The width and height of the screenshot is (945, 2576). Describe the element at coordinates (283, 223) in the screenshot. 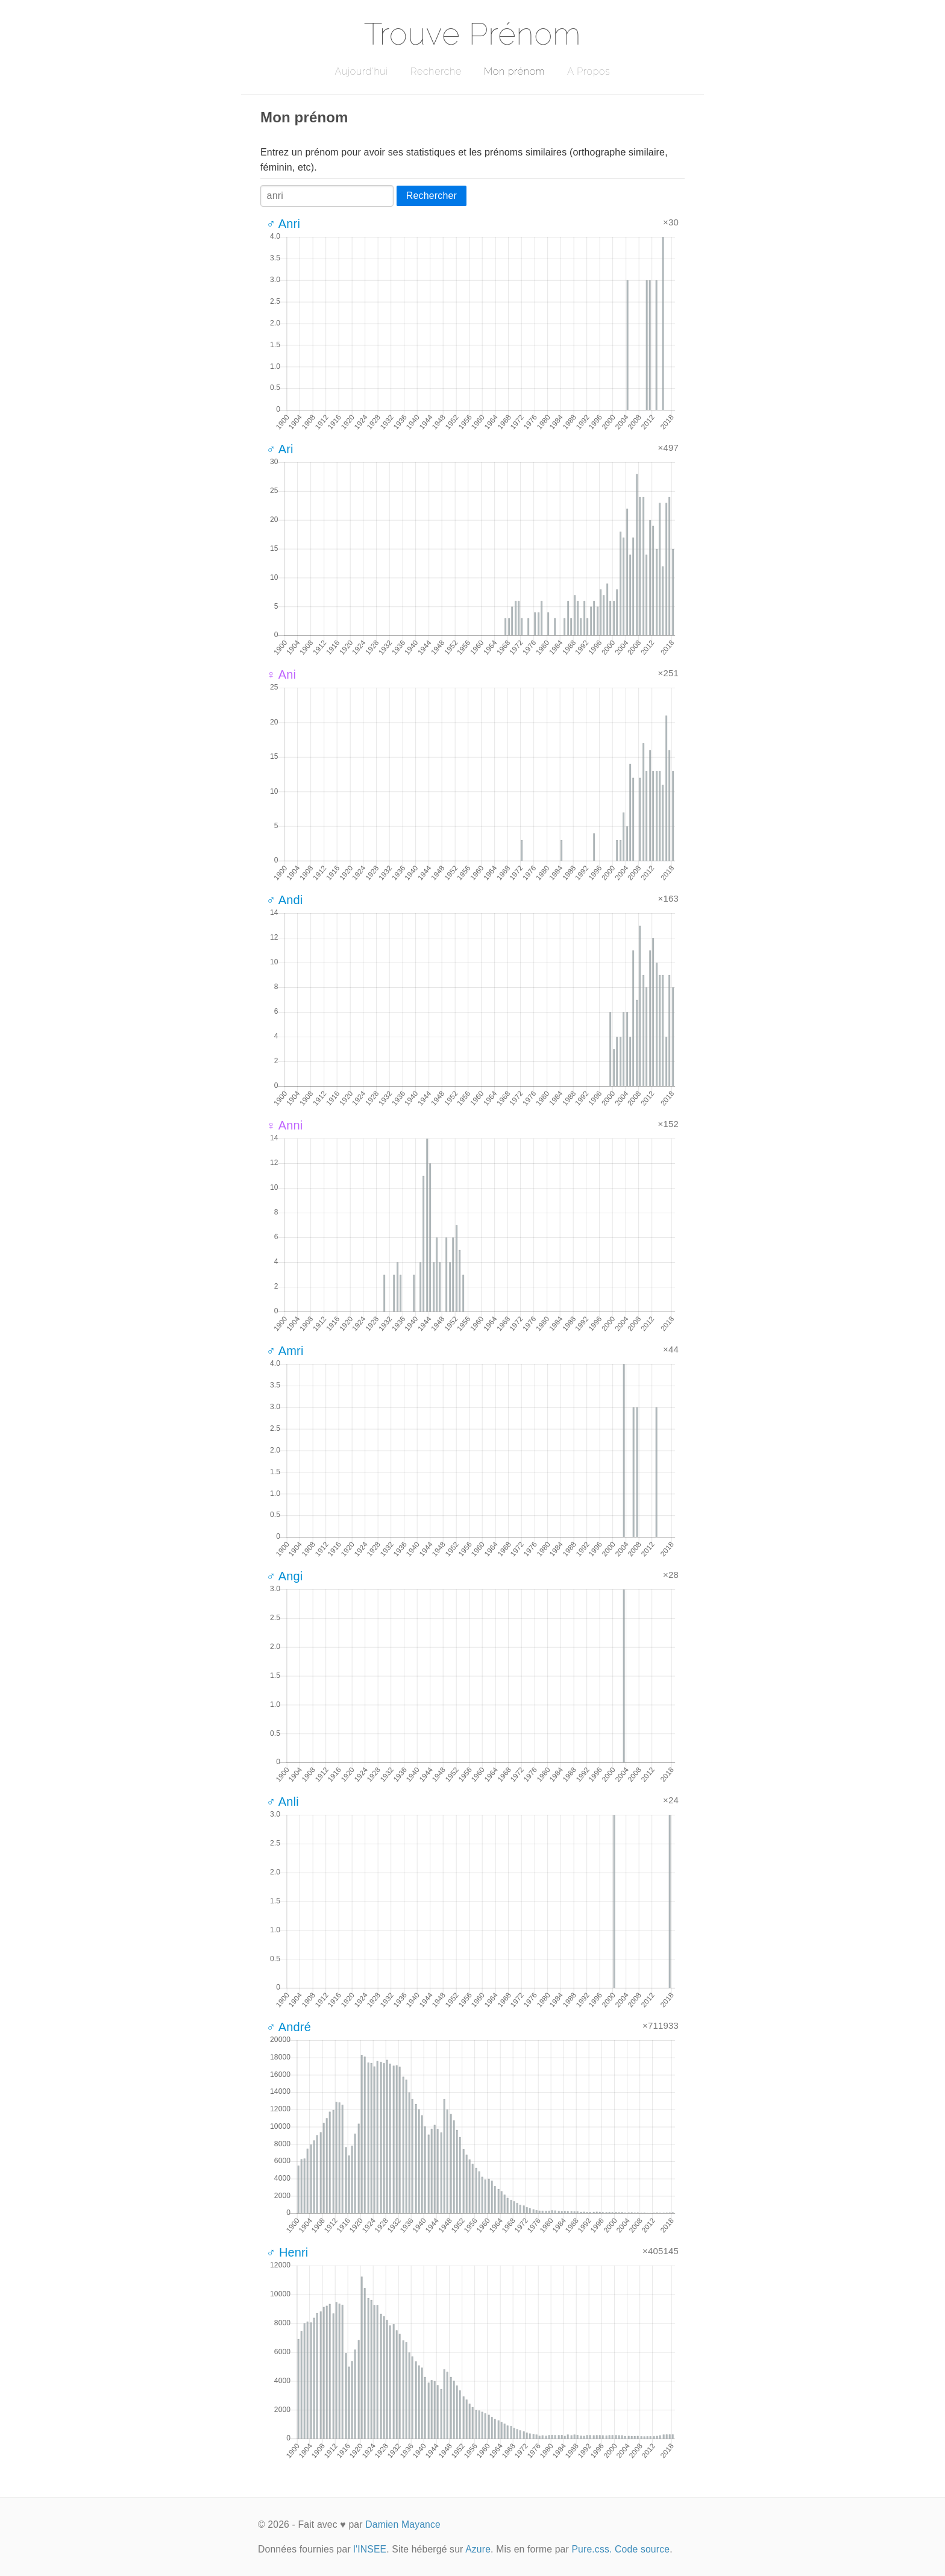

I see `♂ Anri` at that location.